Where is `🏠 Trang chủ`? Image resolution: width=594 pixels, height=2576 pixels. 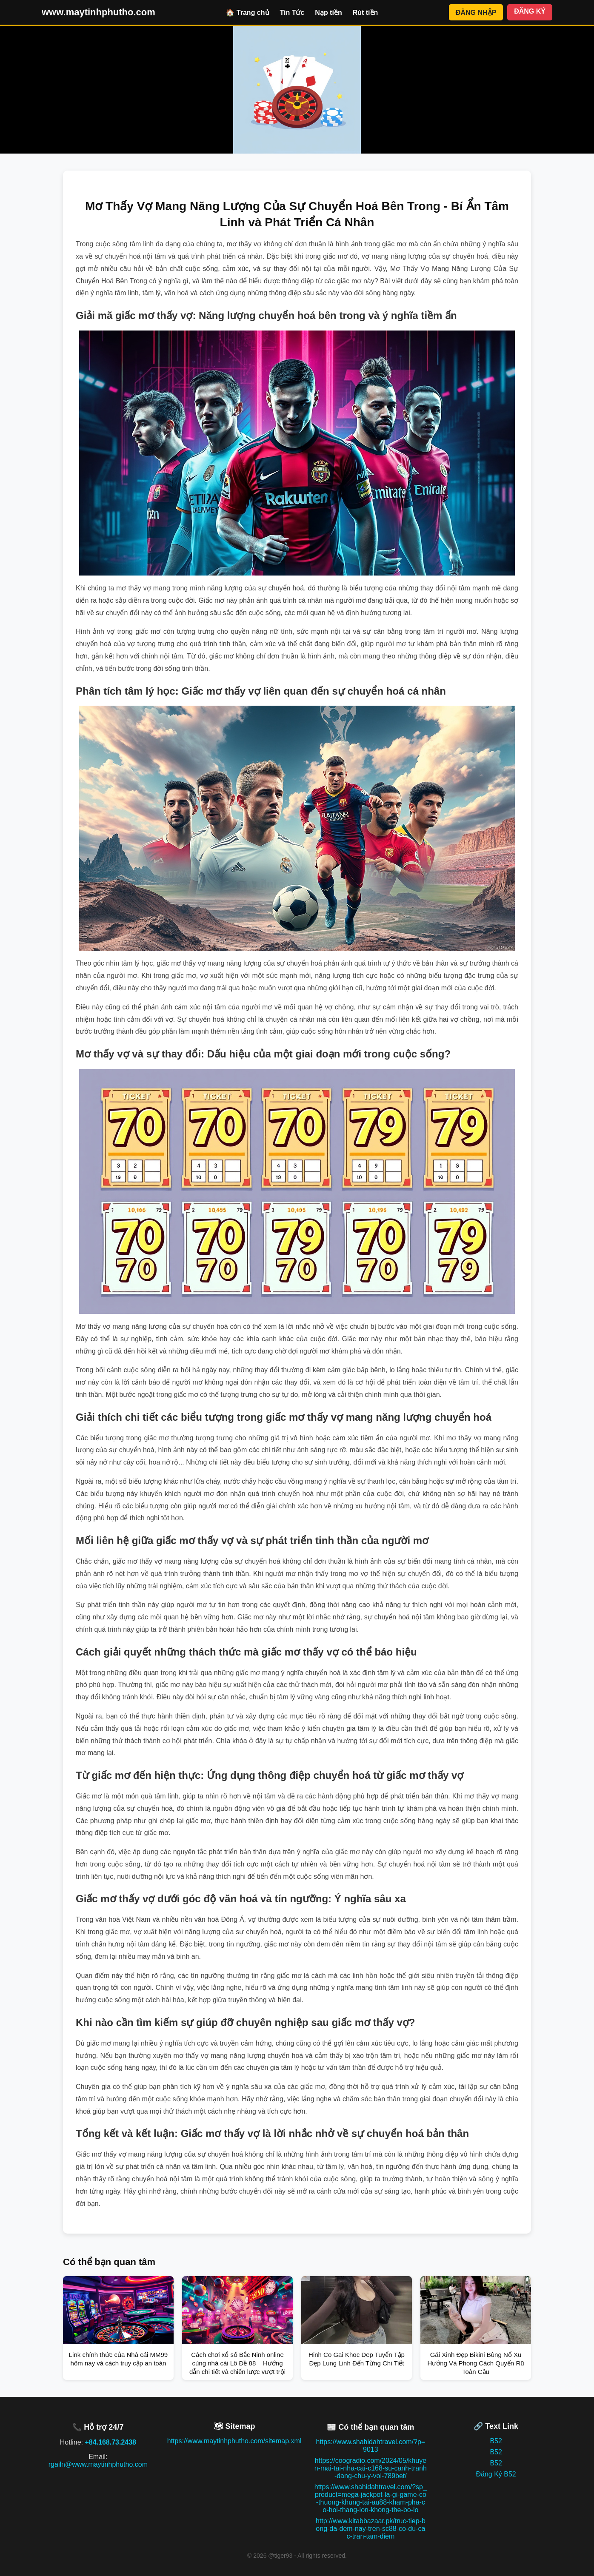
🏠 Trang chủ is located at coordinates (247, 12).